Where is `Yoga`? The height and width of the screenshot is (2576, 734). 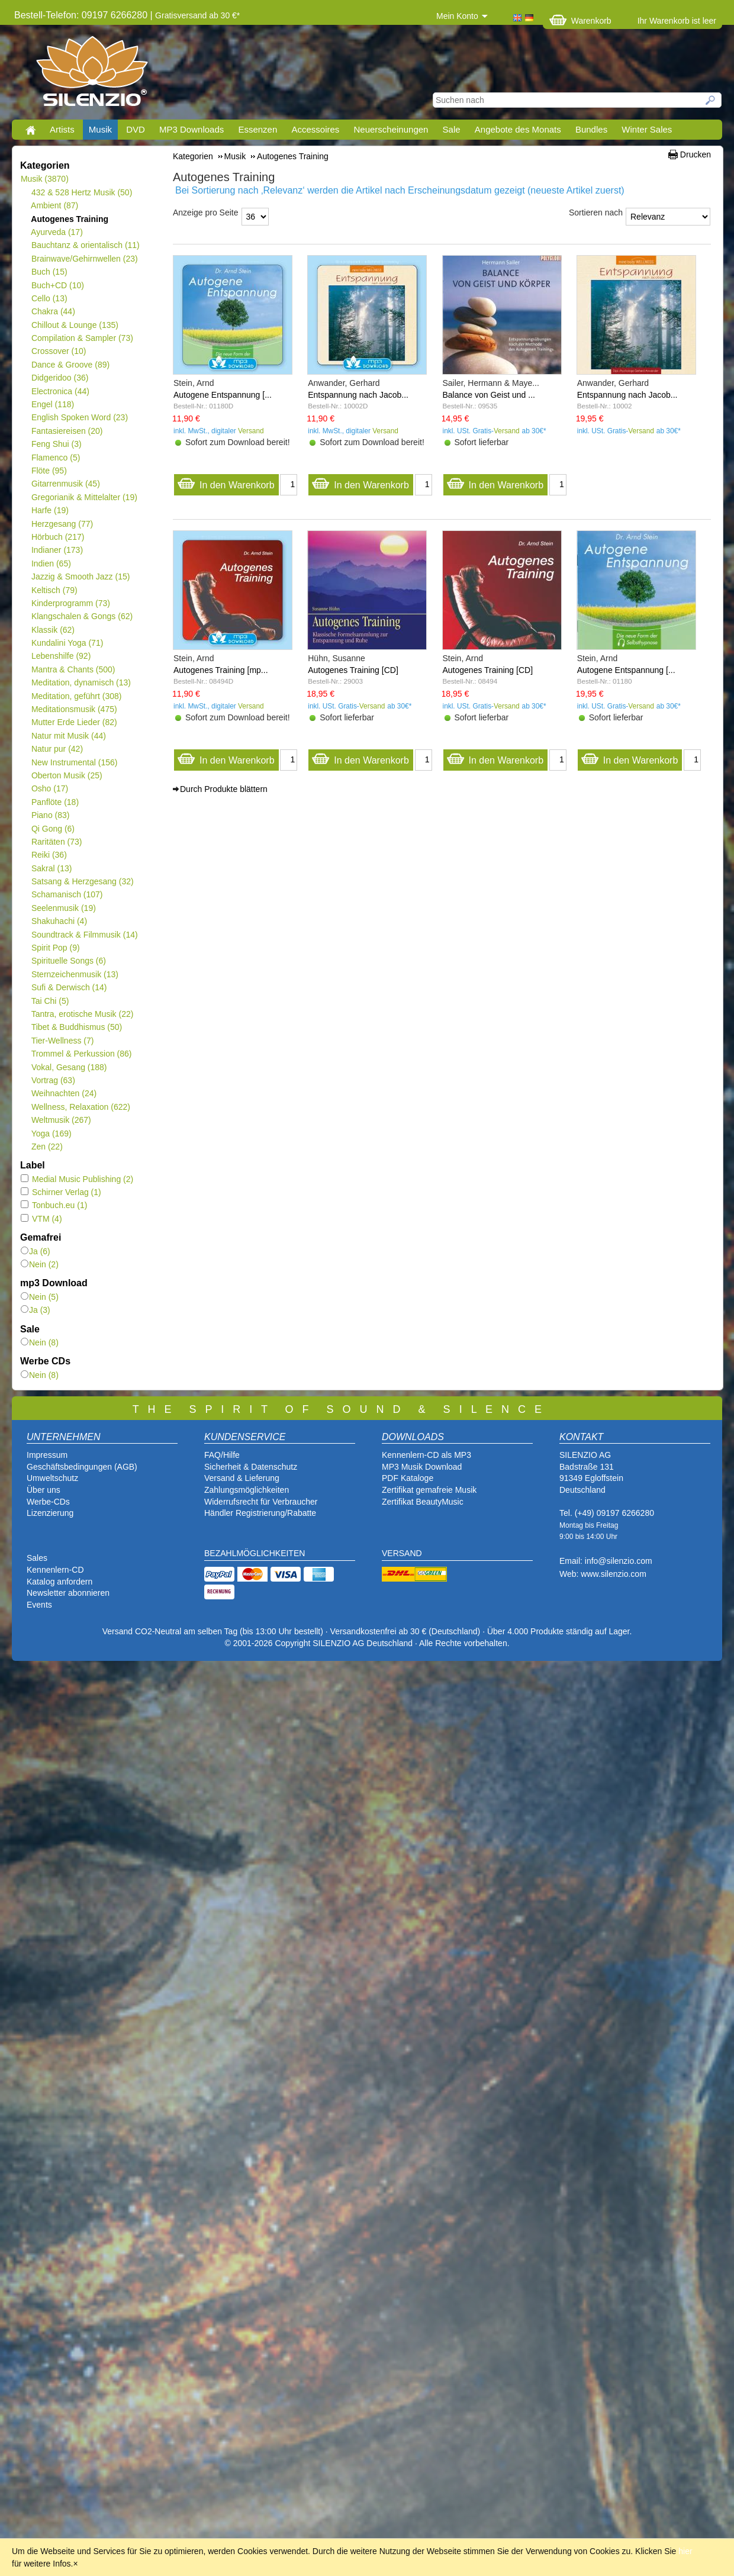 Yoga is located at coordinates (51, 1133).